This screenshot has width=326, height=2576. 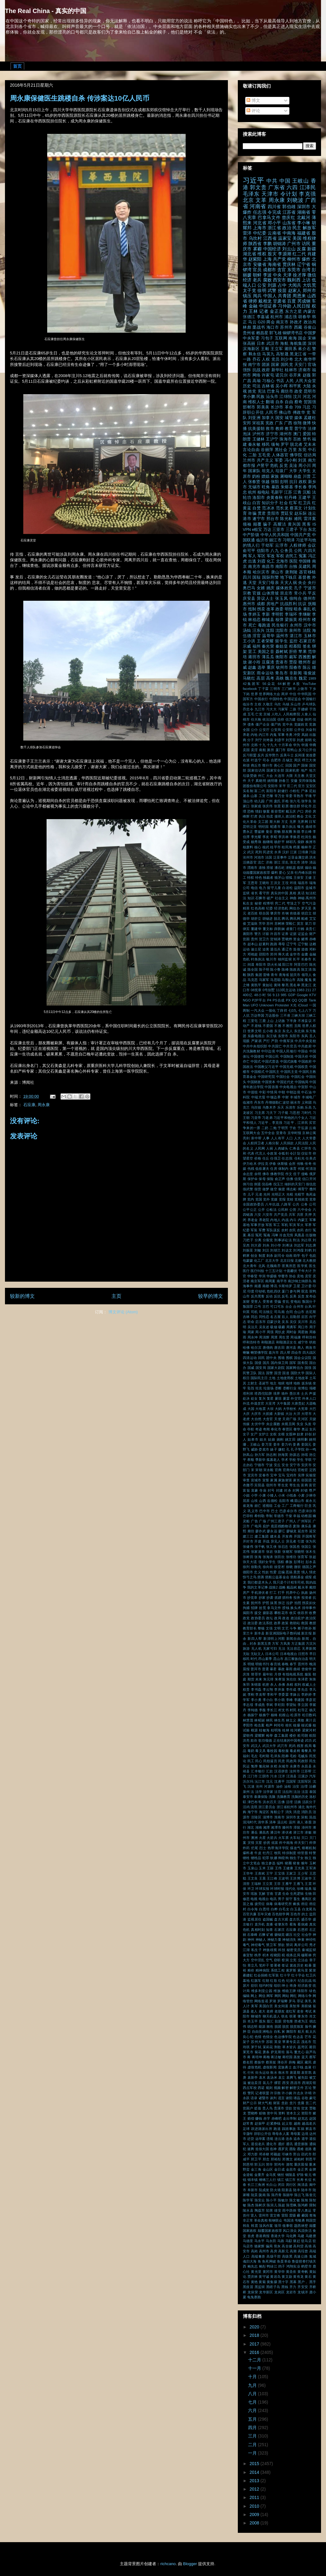 I want to click on 程博明, so click(x=268, y=903).